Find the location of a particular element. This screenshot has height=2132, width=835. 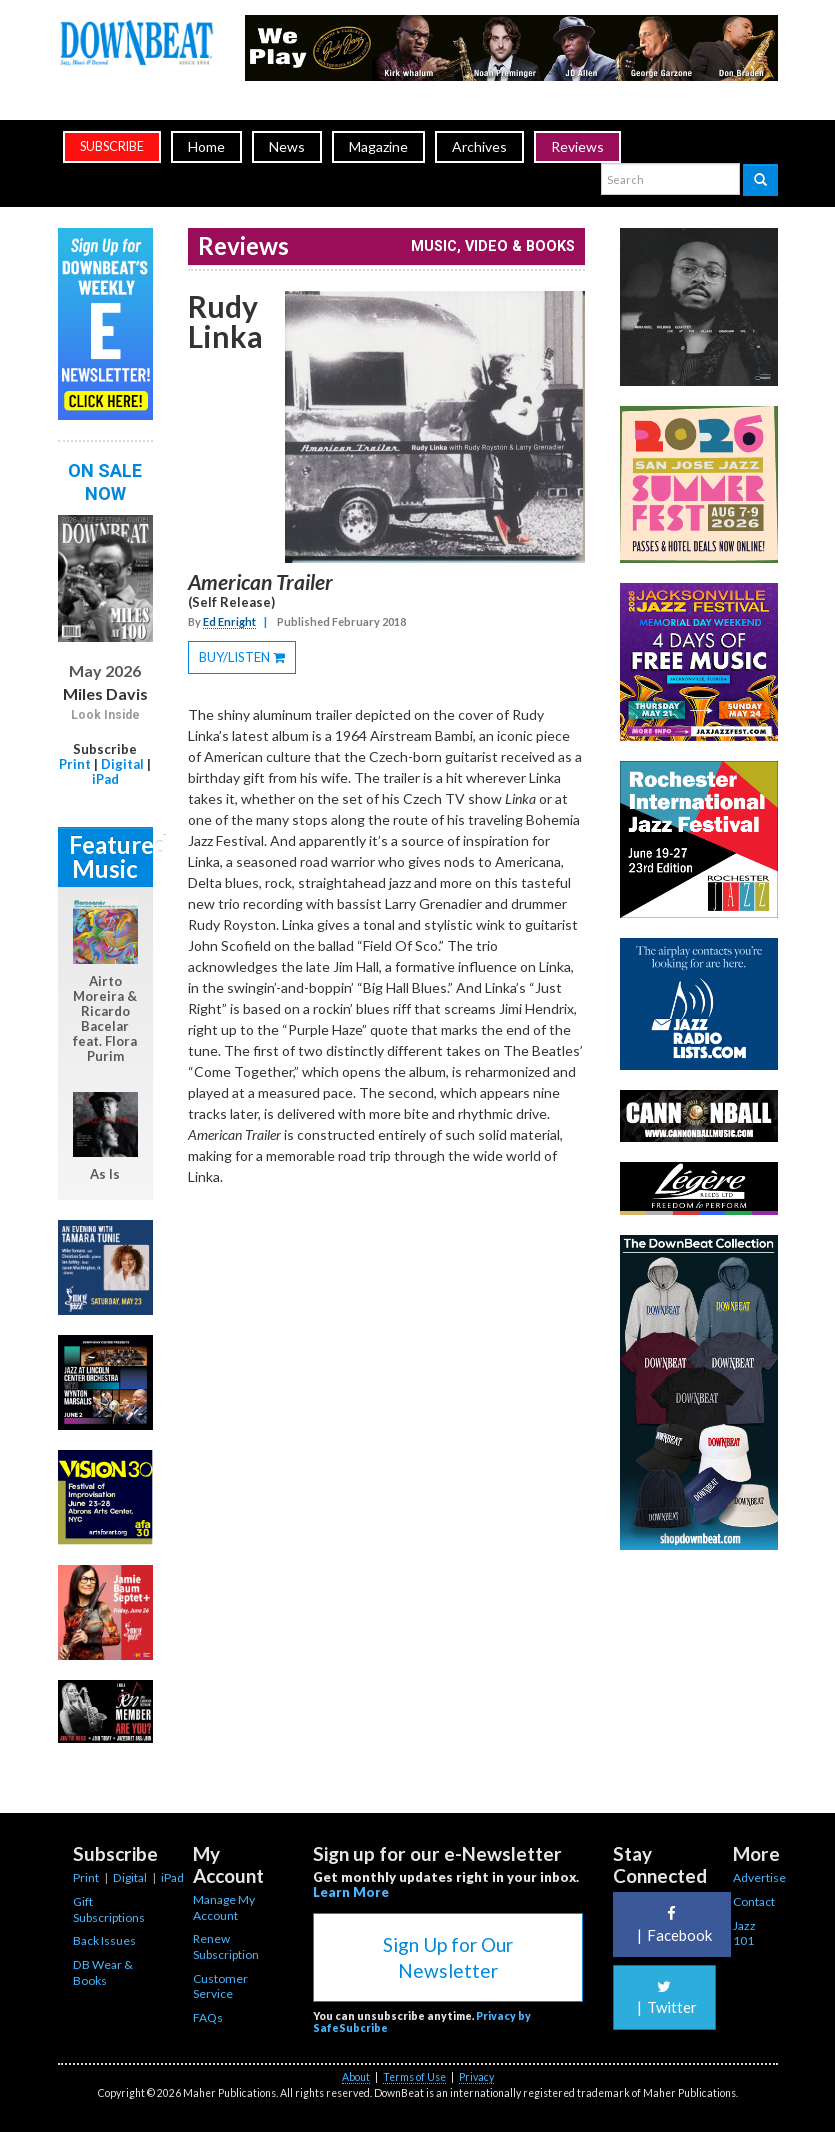

Manage My Account is located at coordinates (224, 1907).